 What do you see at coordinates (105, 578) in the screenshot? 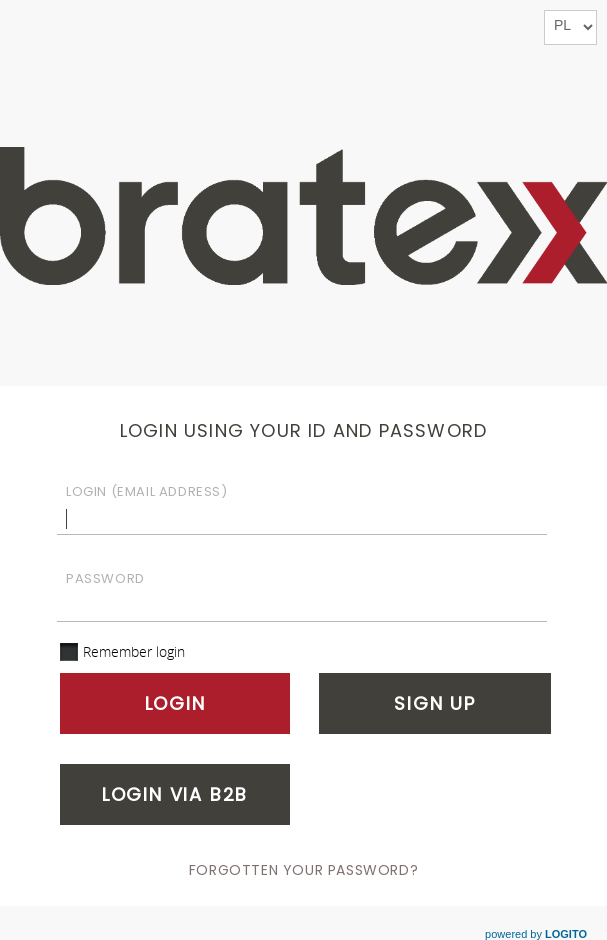
I see `Password` at bounding box center [105, 578].